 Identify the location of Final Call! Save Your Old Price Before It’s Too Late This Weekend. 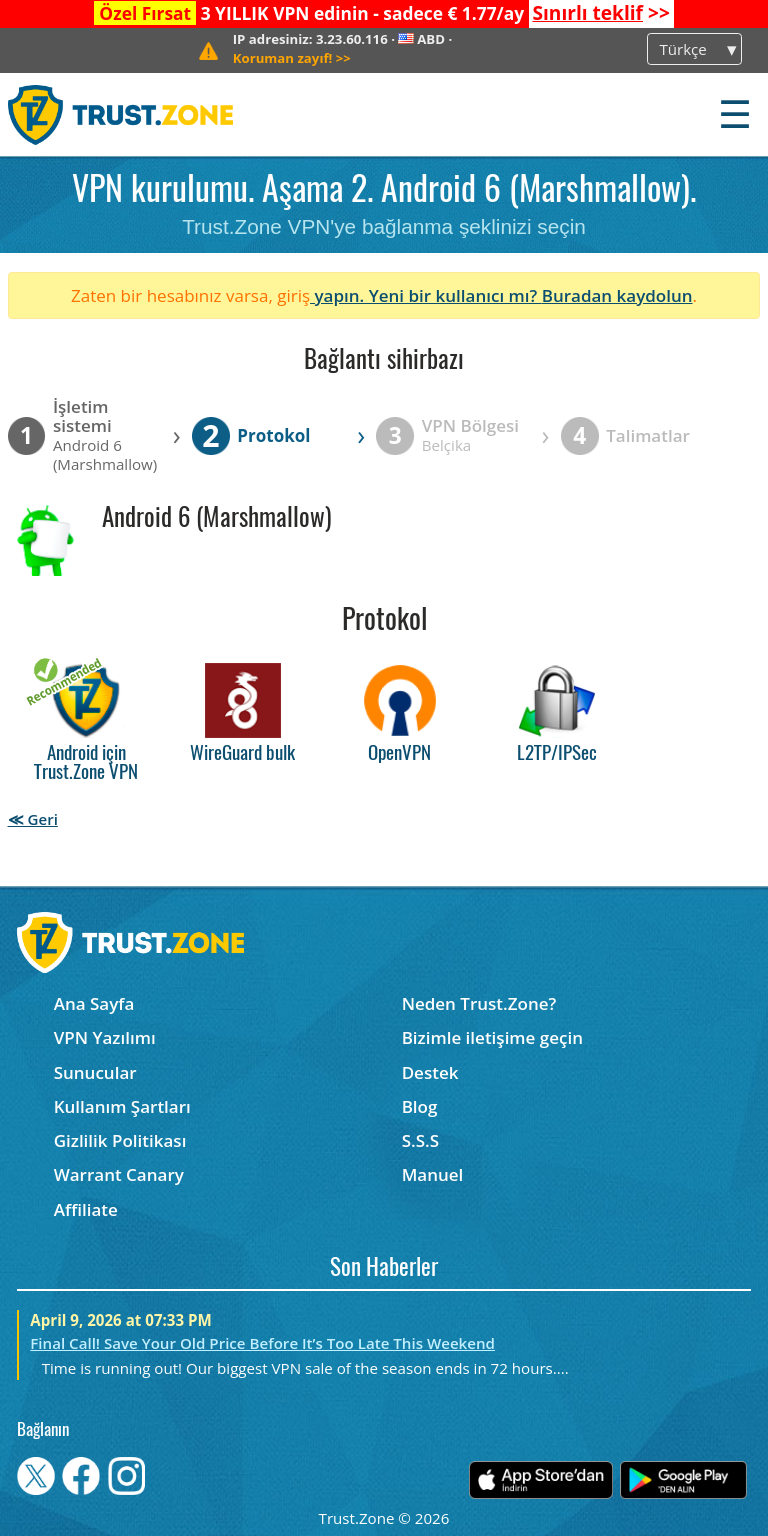
(262, 1343).